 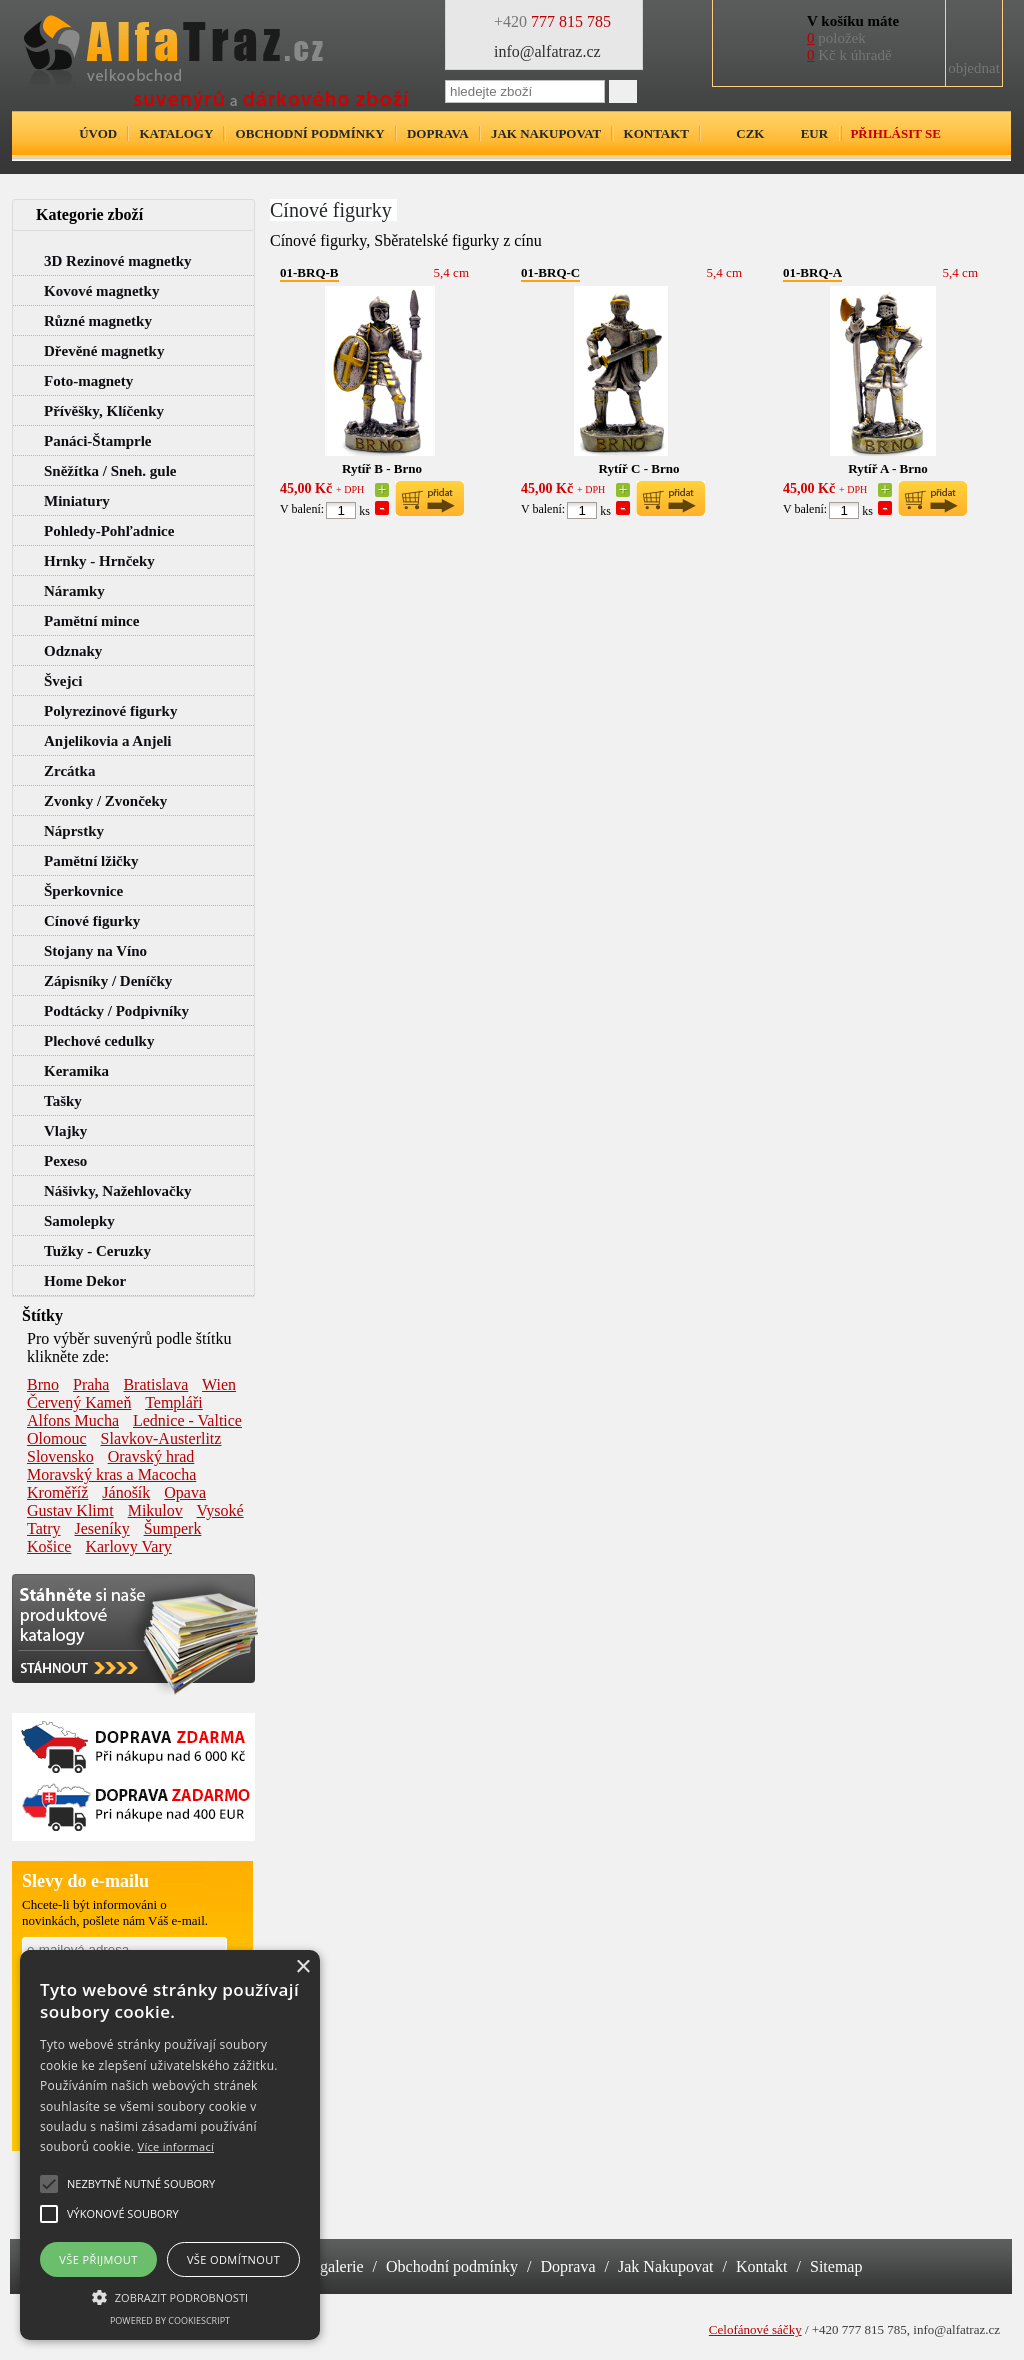 I want to click on Plechové cedulky, so click(x=99, y=1041).